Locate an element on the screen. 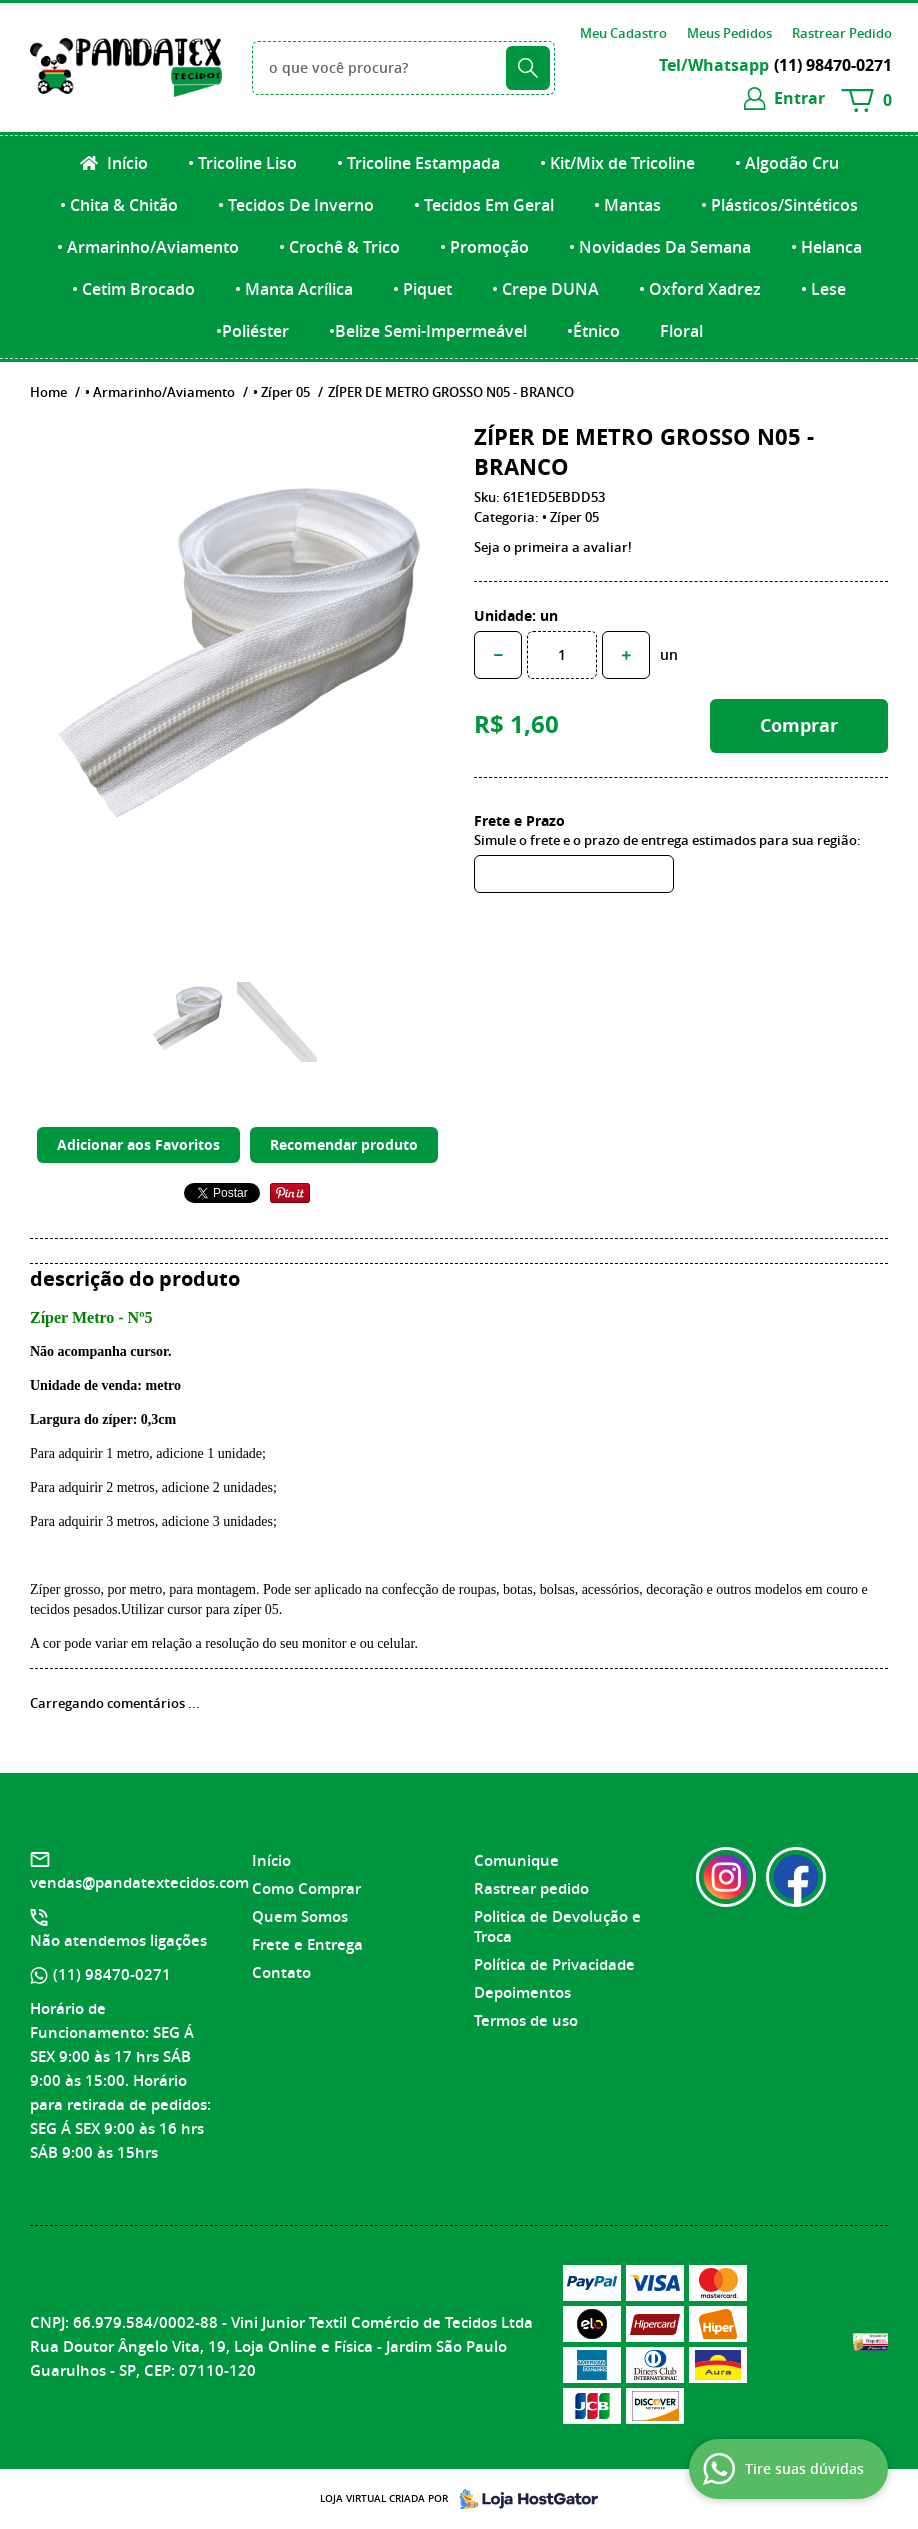  • Kit/Mix de Tricoline is located at coordinates (617, 163).